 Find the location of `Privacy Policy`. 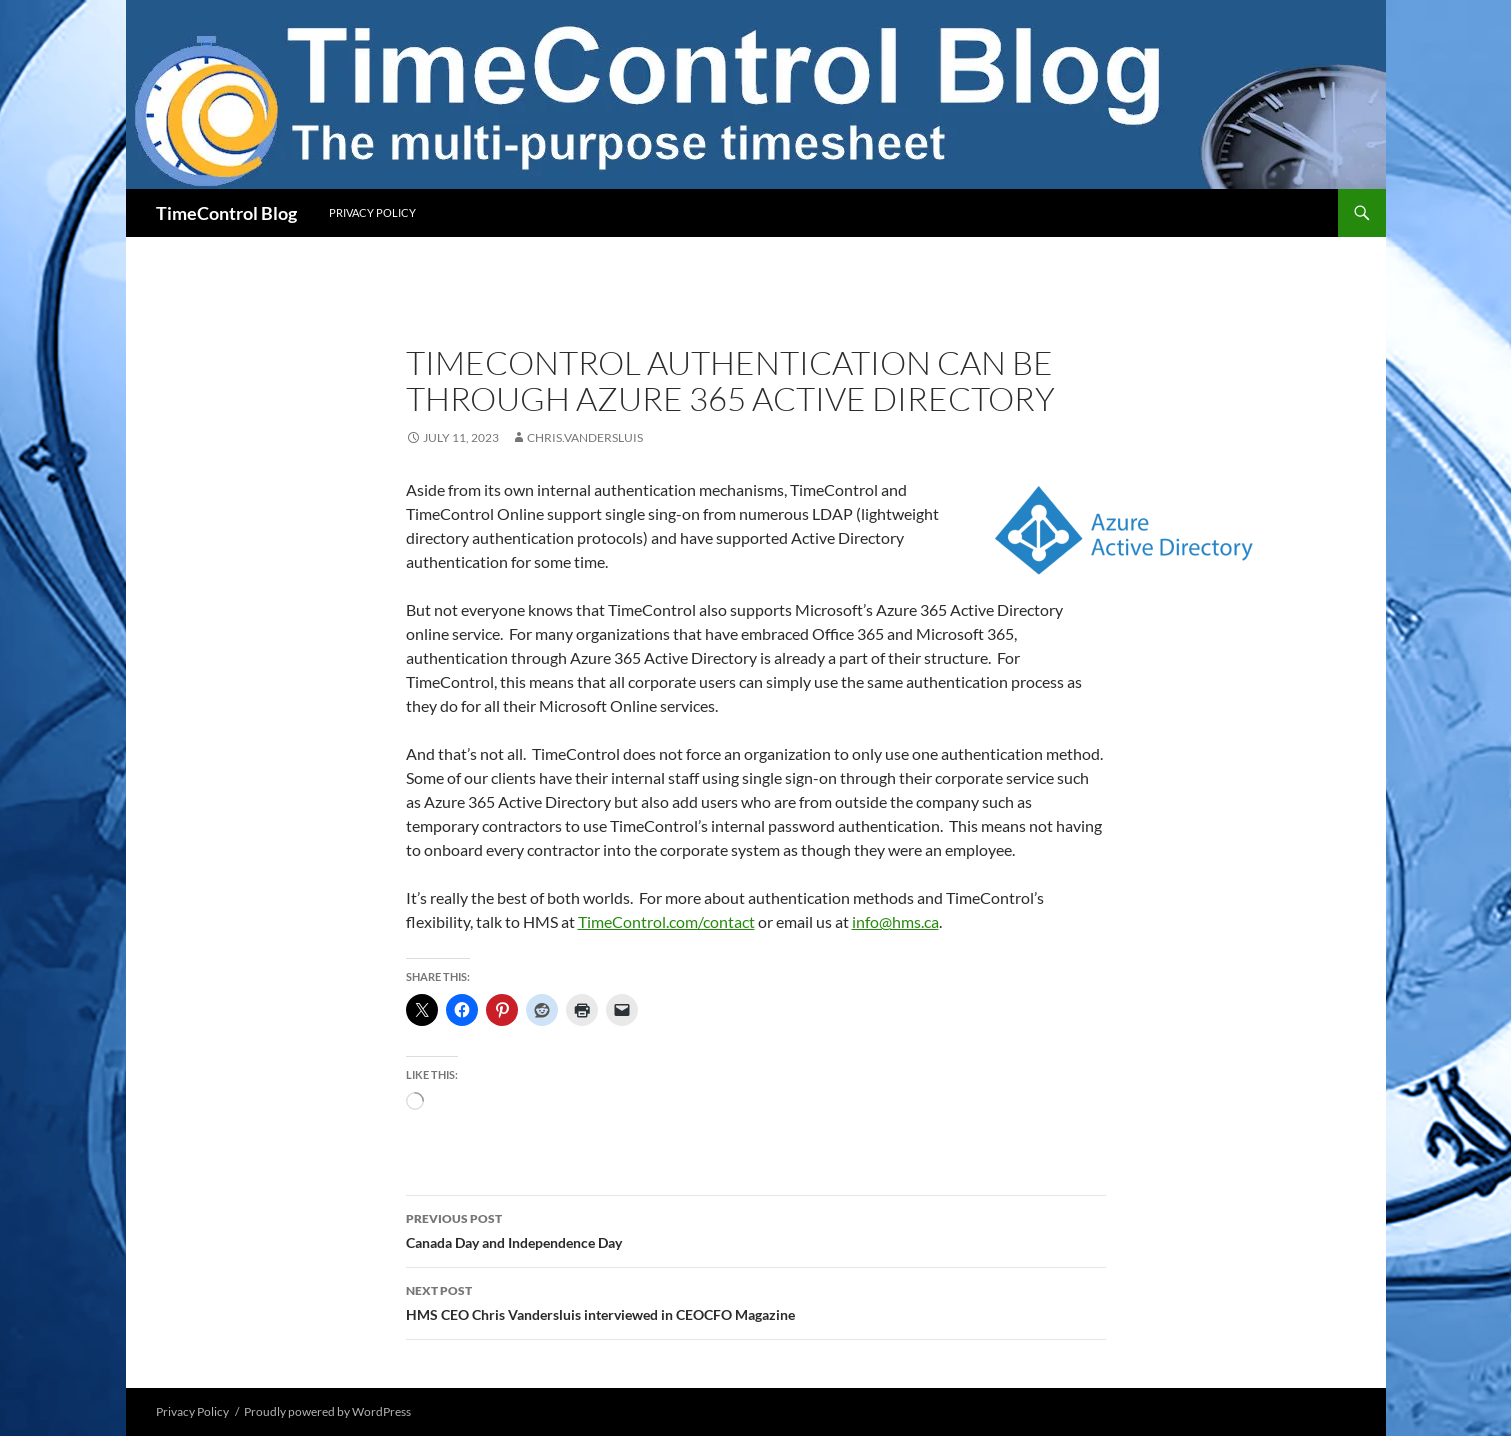

Privacy Policy is located at coordinates (372, 212).